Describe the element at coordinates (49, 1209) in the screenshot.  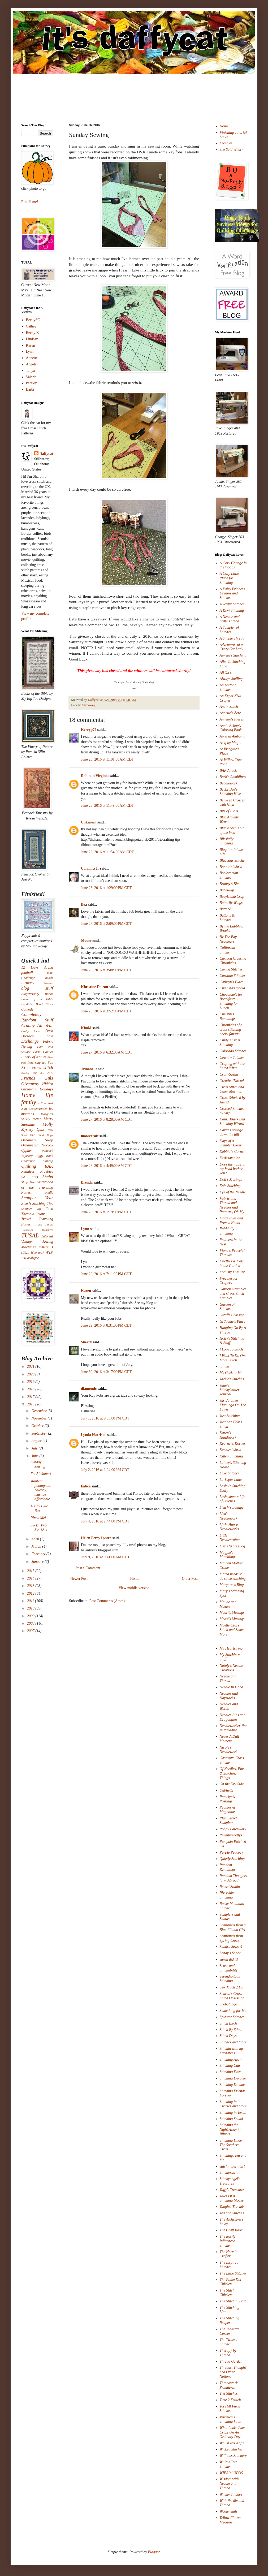
I see `Taco` at that location.